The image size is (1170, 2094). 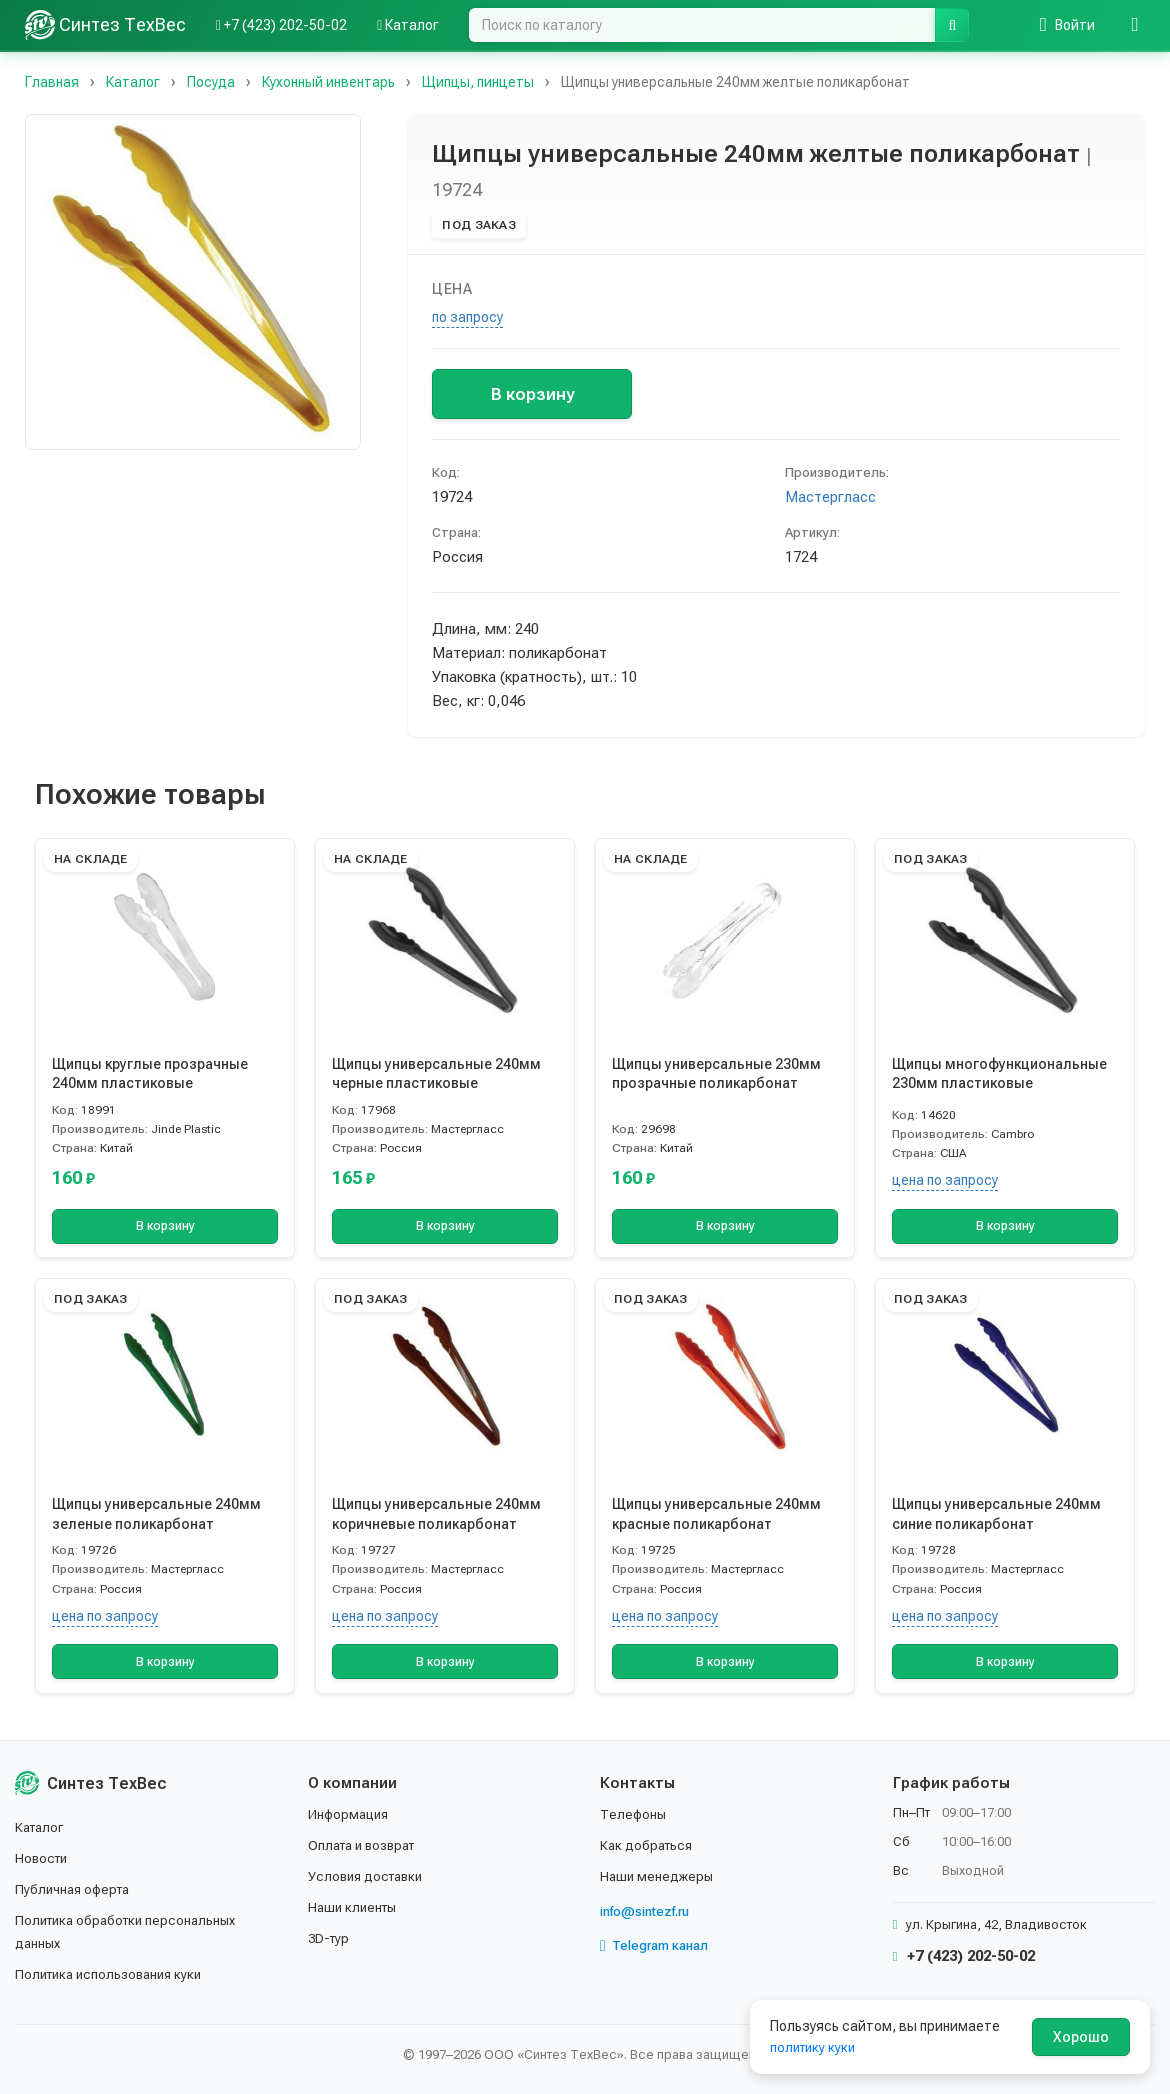 What do you see at coordinates (467, 317) in the screenshot?
I see `по запросу` at bounding box center [467, 317].